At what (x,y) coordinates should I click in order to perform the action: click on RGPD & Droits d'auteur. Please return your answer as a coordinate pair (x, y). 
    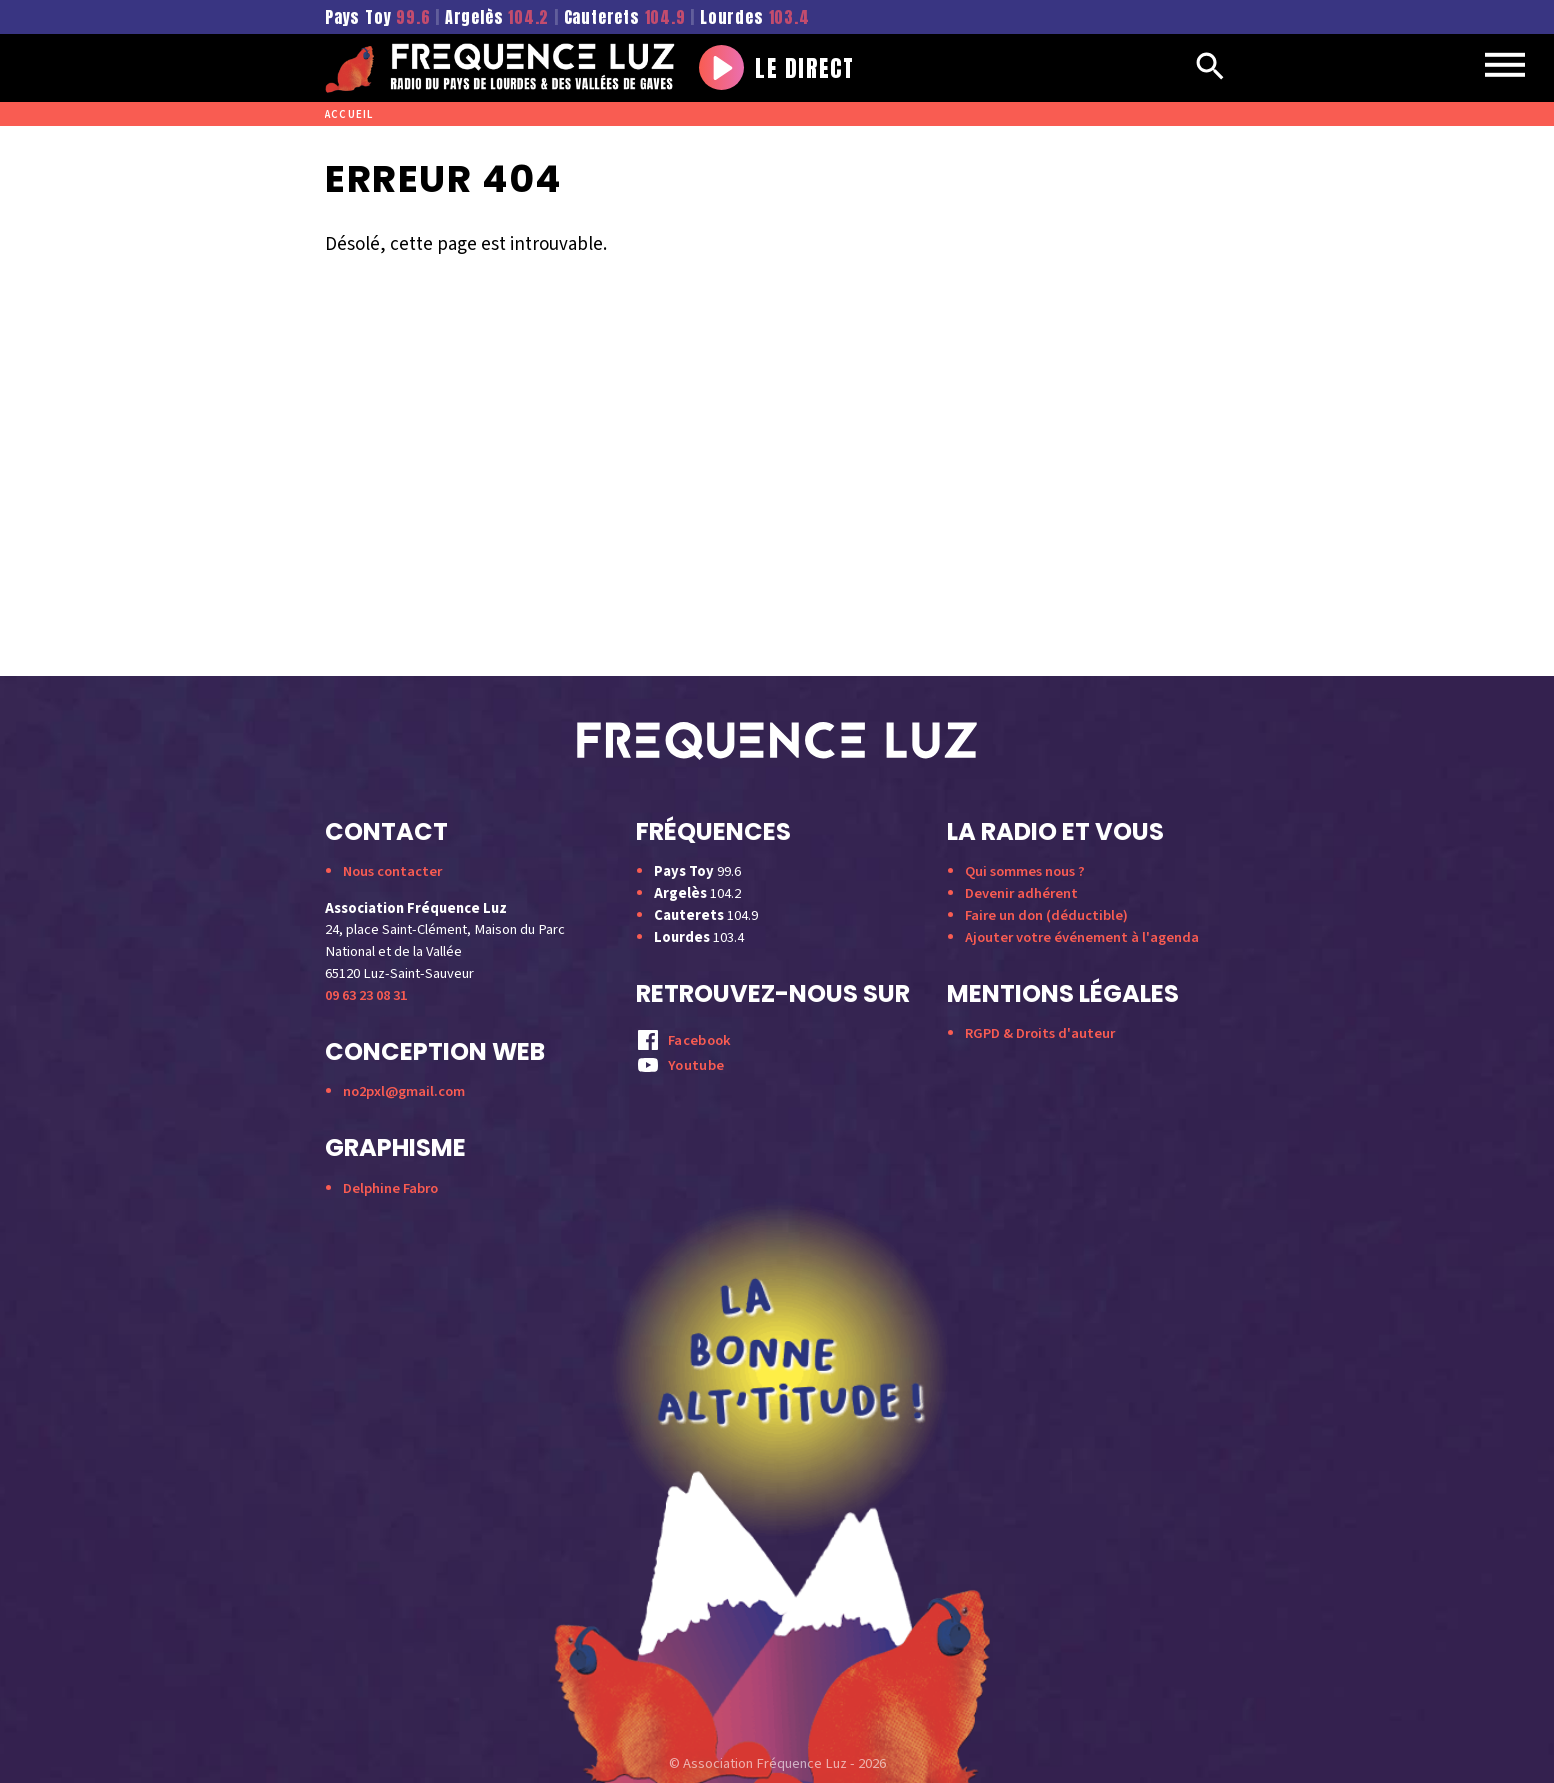
    Looking at the image, I should click on (1040, 1033).